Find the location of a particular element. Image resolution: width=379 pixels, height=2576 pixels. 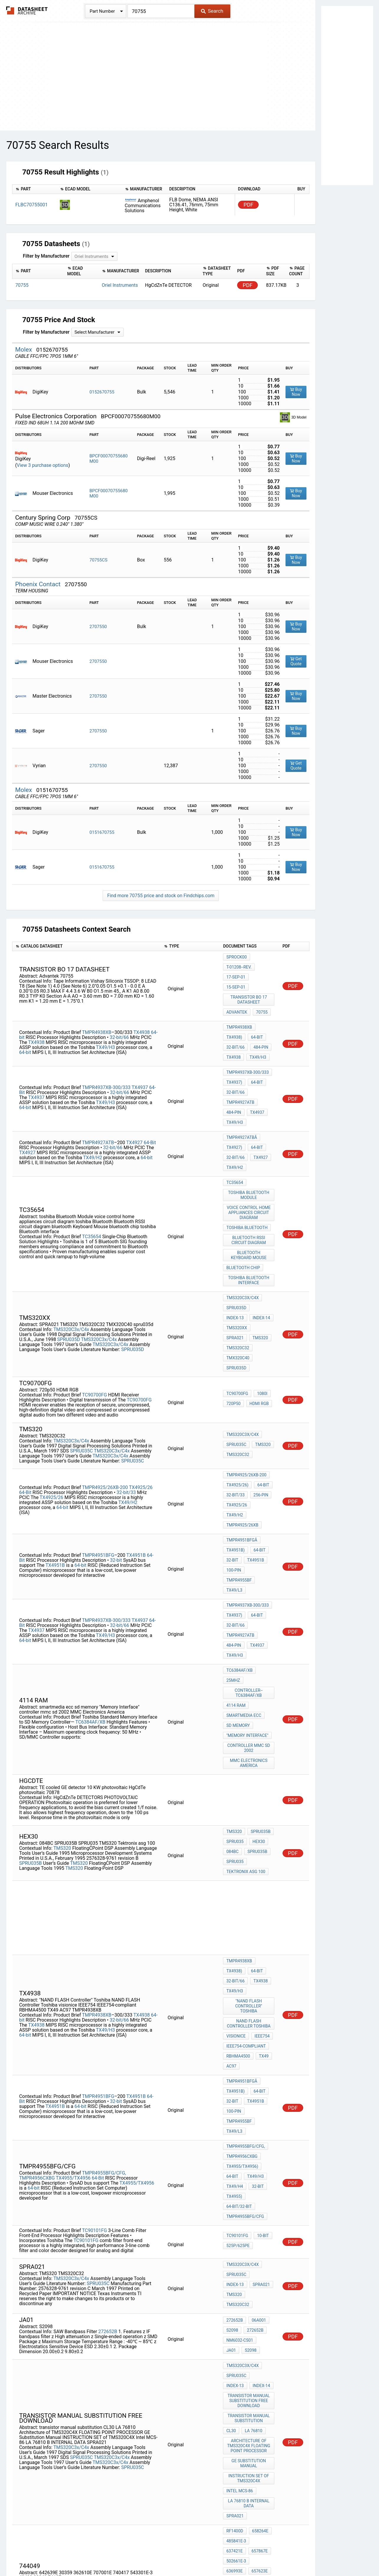

70755CS is located at coordinates (98, 560).